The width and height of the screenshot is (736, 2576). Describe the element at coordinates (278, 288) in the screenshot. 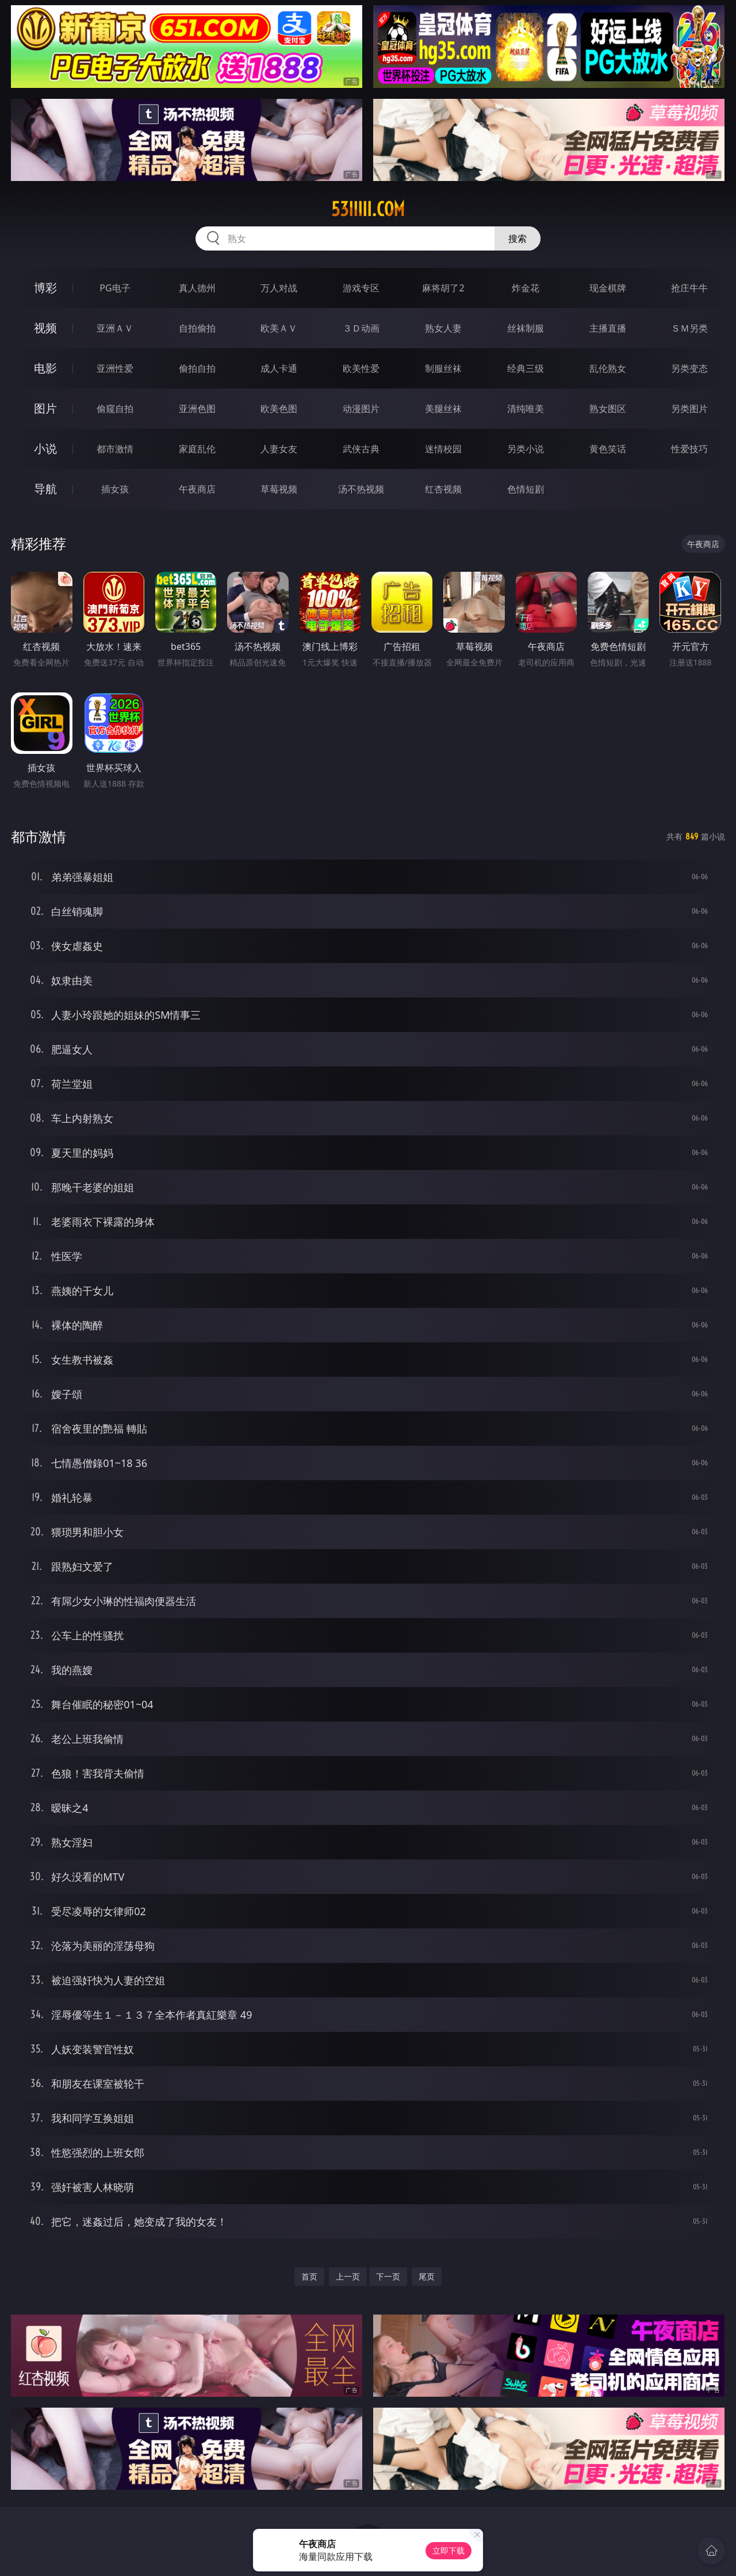

I see `万人对战` at that location.